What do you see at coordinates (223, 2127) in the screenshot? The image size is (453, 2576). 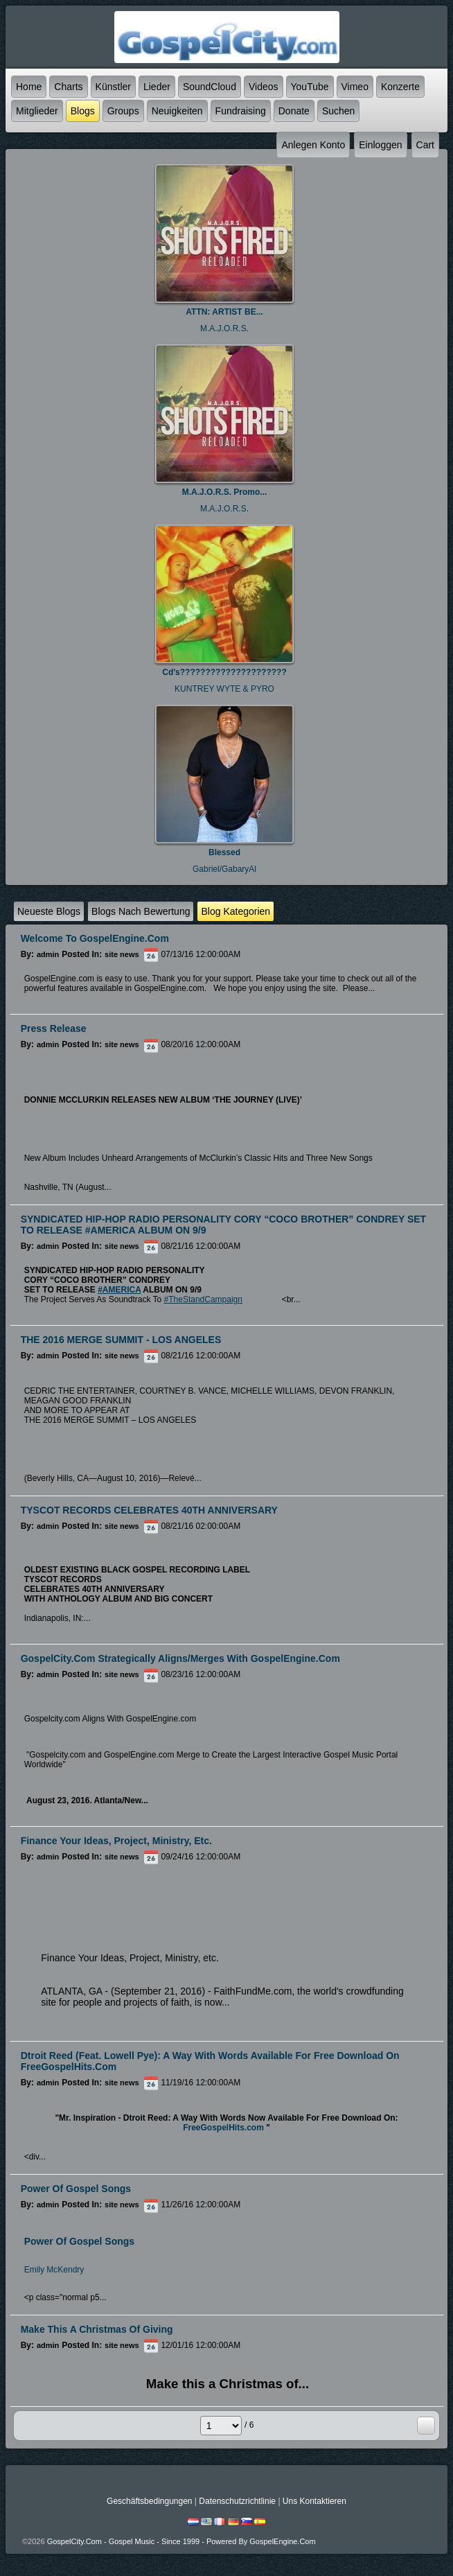 I see `FreeGospelHits.com` at bounding box center [223, 2127].